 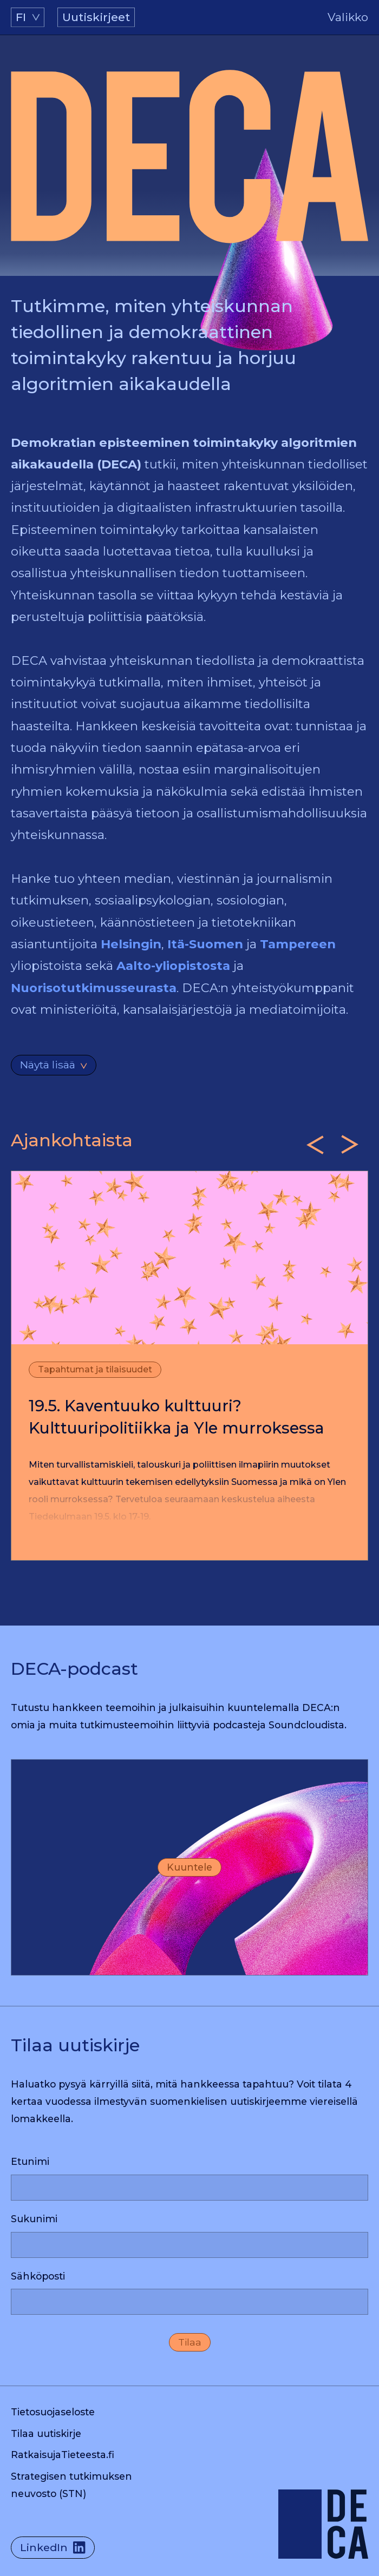 I want to click on Tietosuojaseloste, so click(x=53, y=2412).